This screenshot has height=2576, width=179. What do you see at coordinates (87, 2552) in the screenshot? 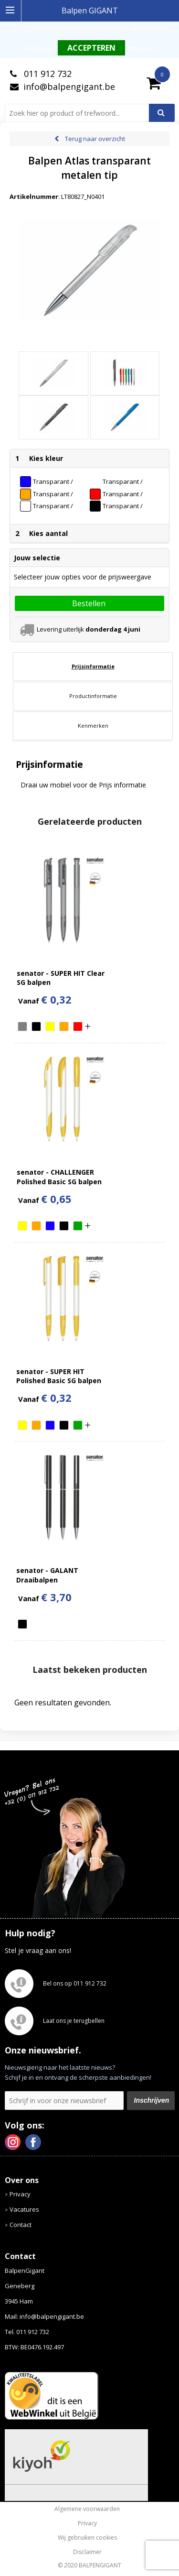
I see `Disclaimer` at bounding box center [87, 2552].